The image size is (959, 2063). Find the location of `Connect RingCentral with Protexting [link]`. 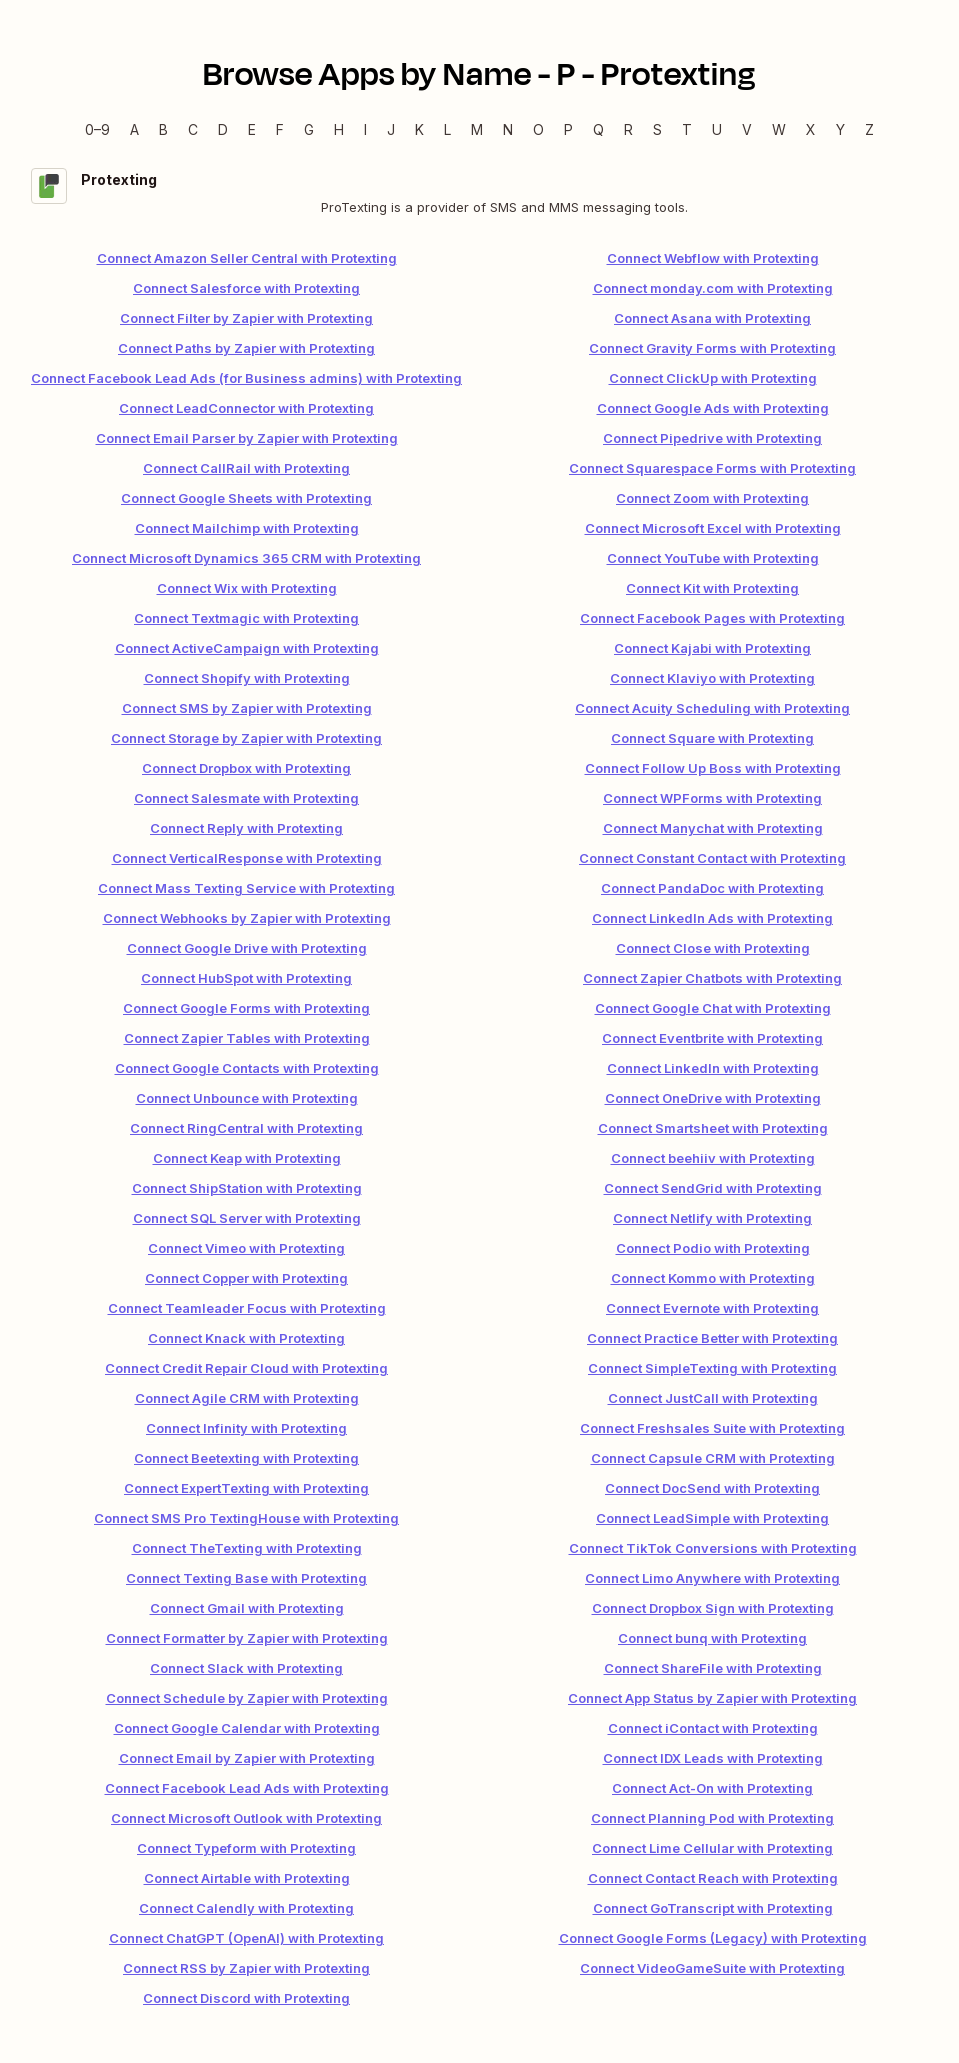

Connect RingCentral with Protexting [link] is located at coordinates (246, 1128).